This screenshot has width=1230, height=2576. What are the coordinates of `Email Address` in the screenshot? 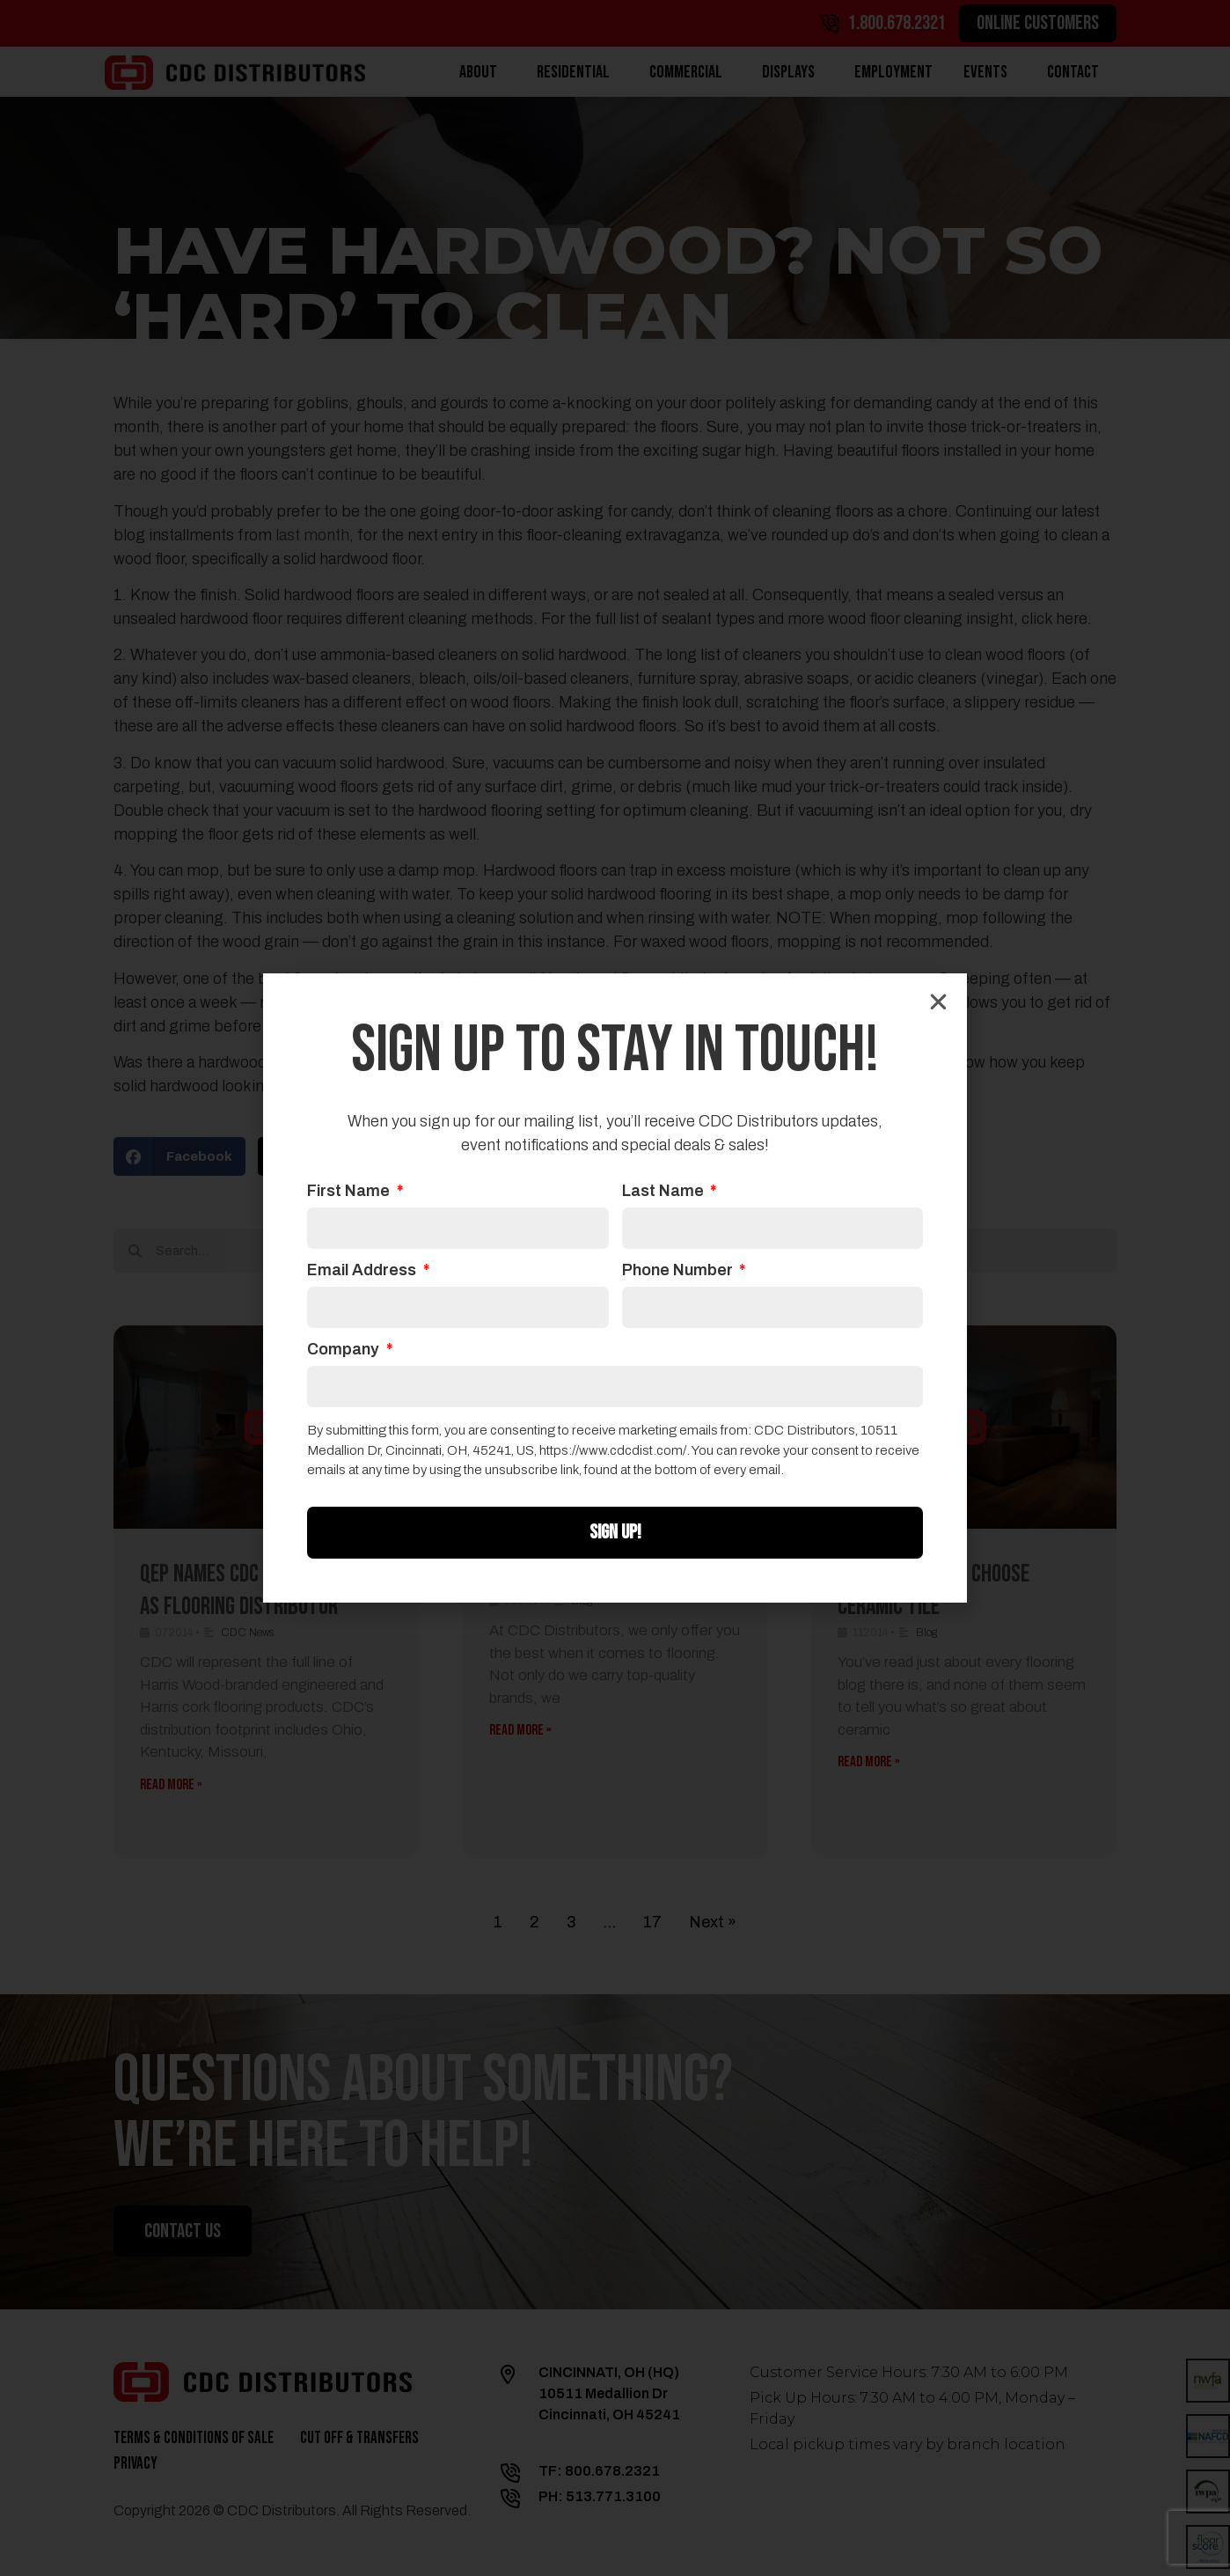 It's located at (363, 1270).